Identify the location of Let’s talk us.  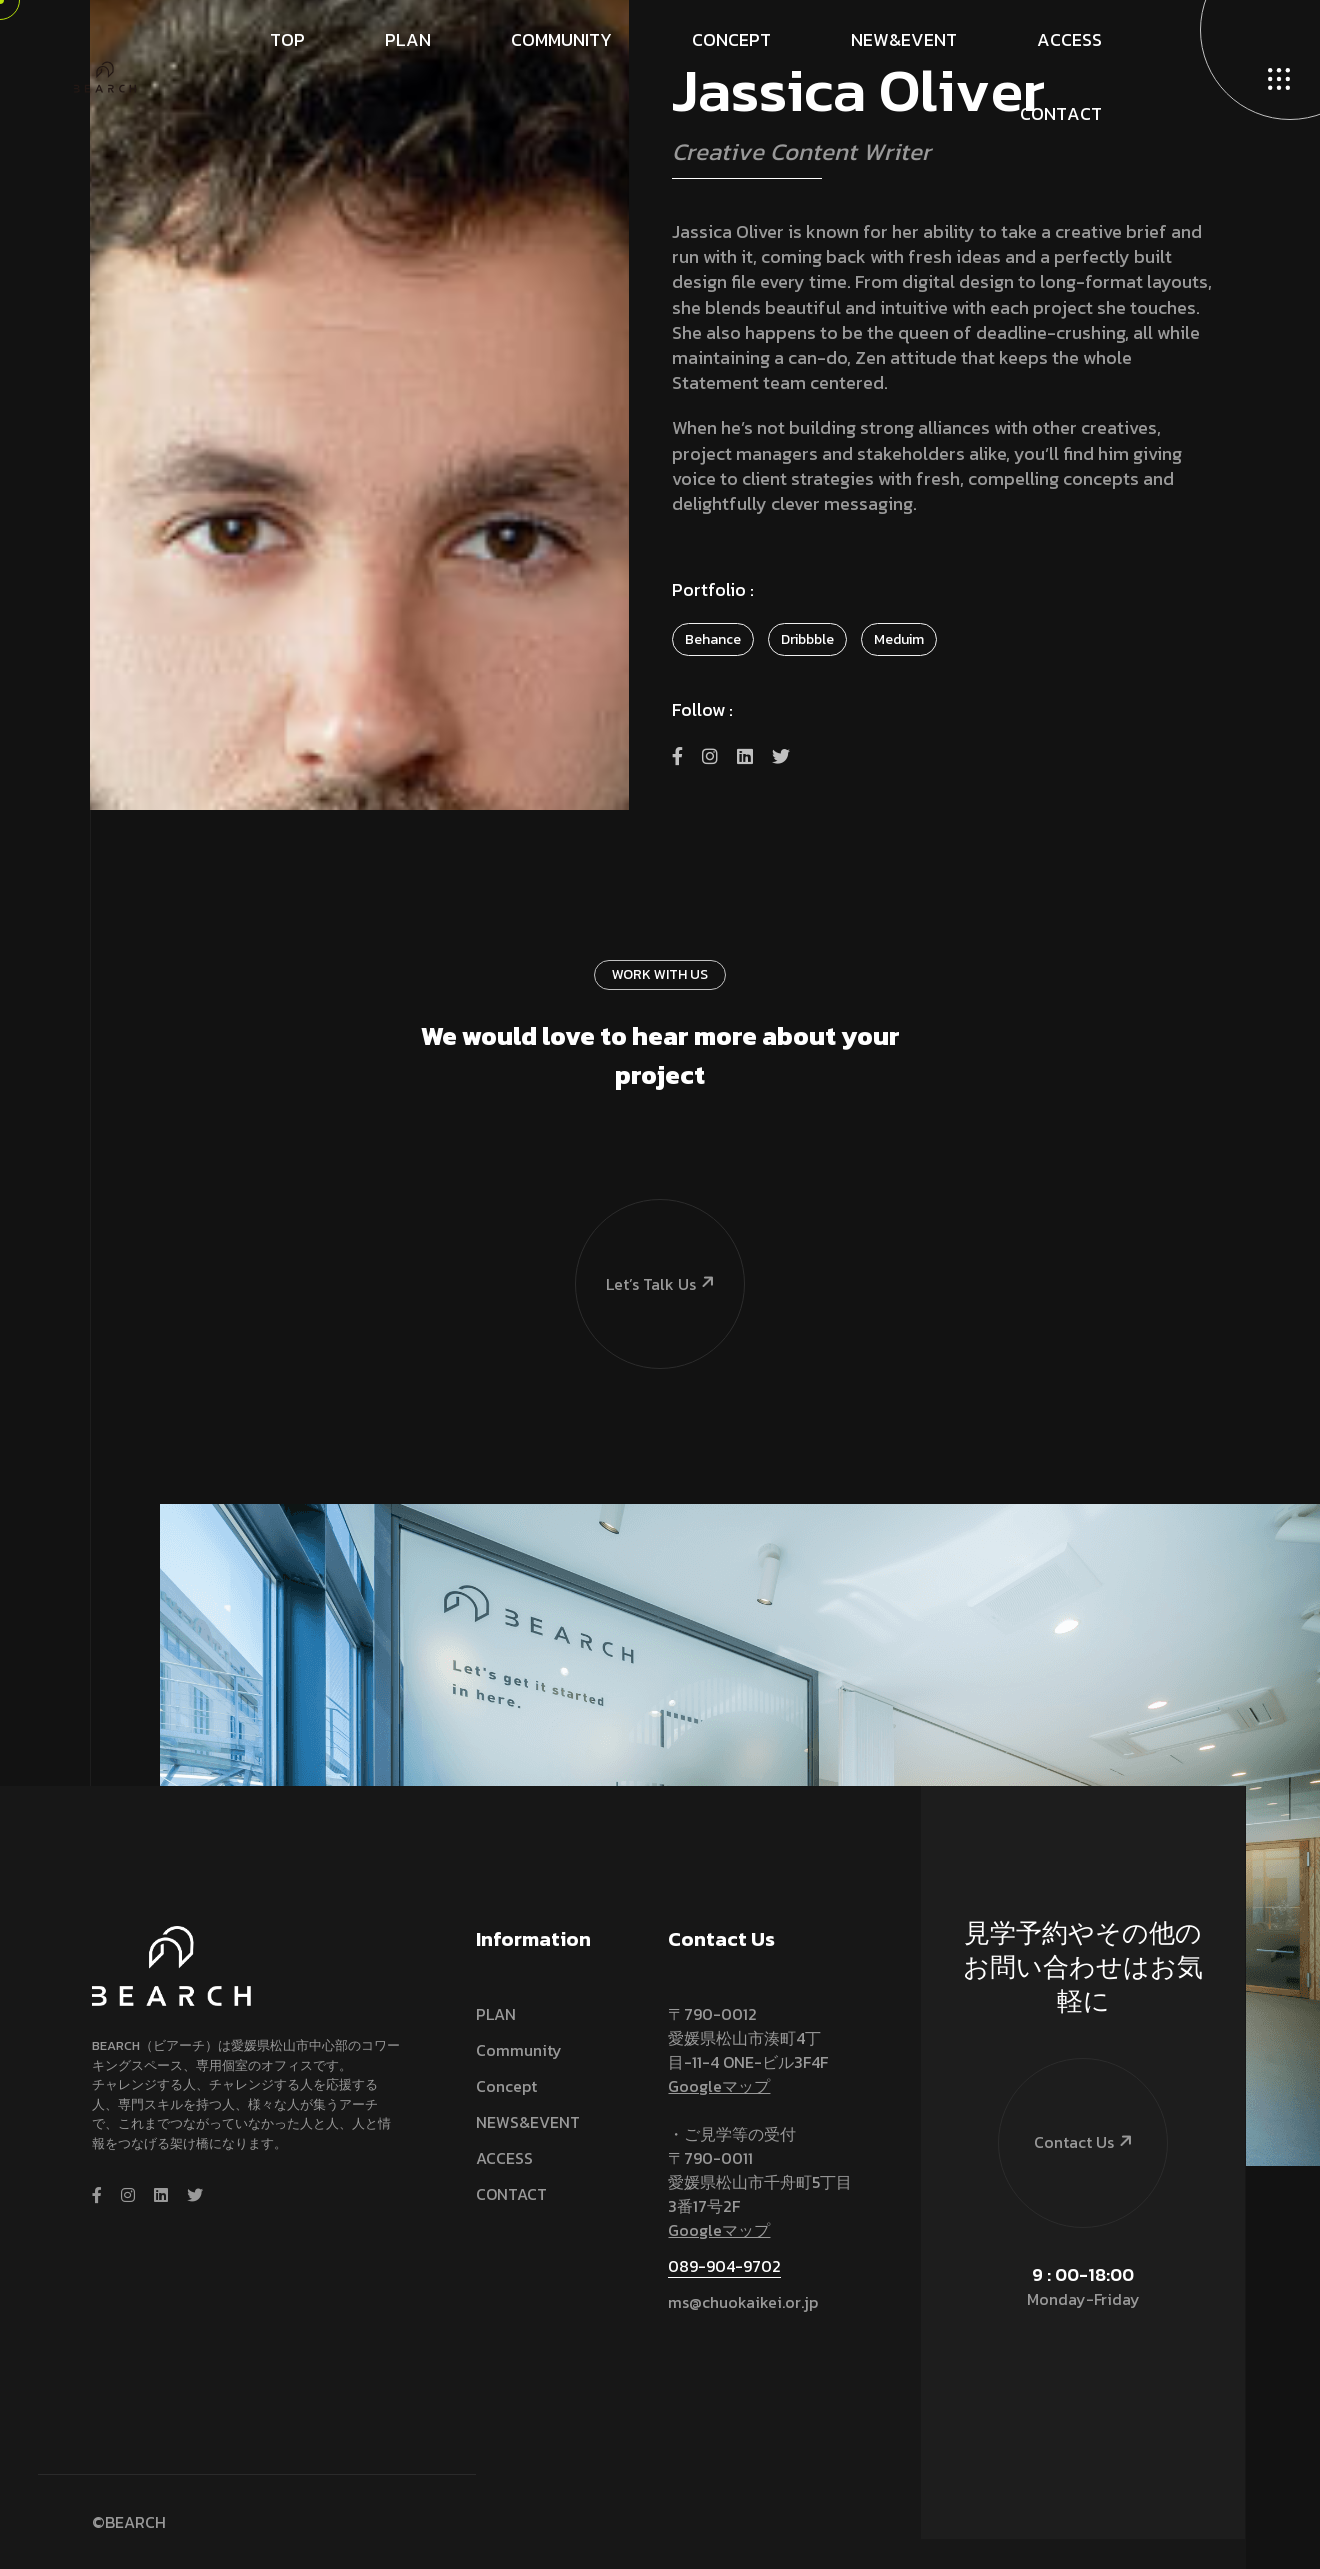
(646, 1247).